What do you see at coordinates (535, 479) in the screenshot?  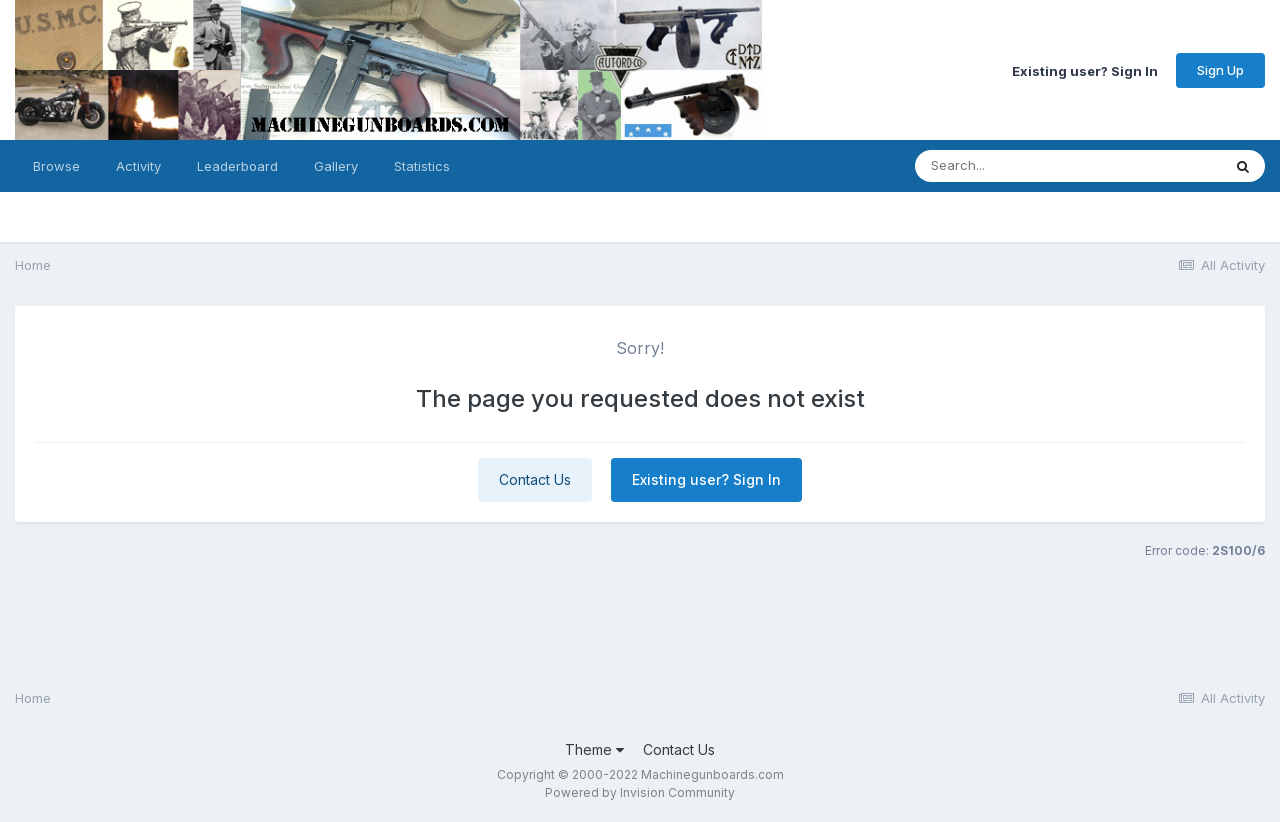 I see `Contact Us` at bounding box center [535, 479].